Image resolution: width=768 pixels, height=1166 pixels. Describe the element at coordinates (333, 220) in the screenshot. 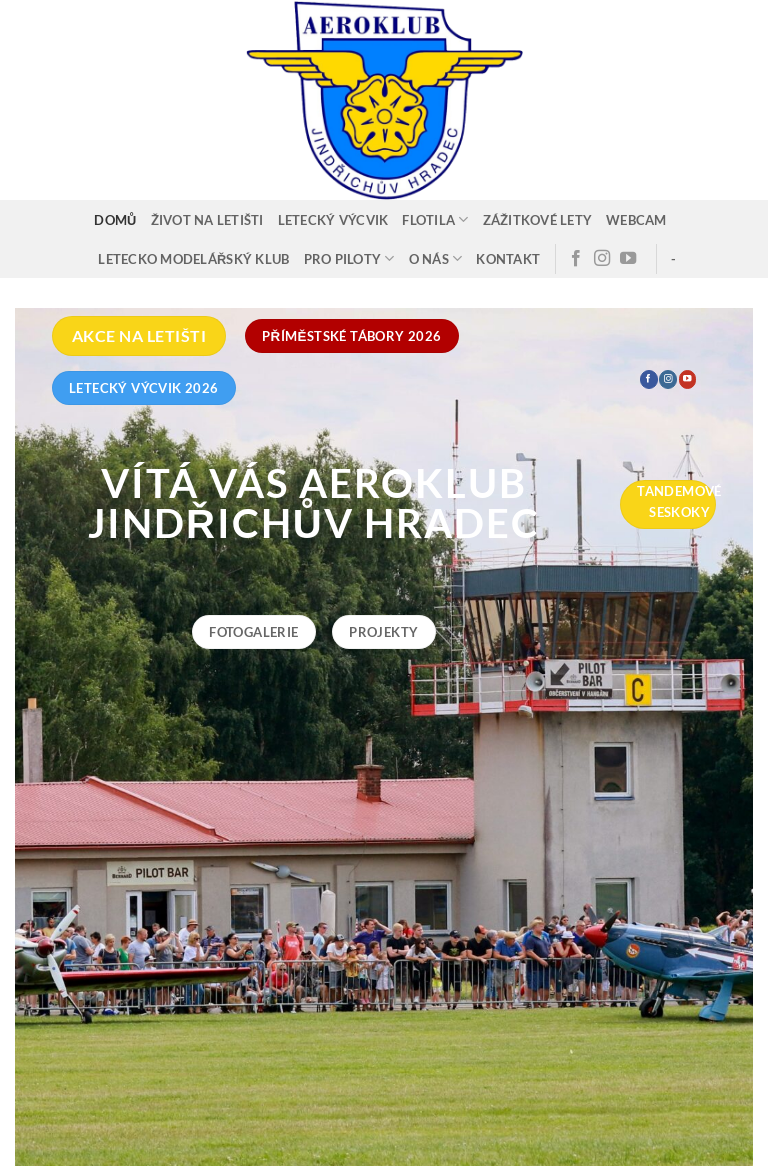

I see `Letecký výcvik` at that location.